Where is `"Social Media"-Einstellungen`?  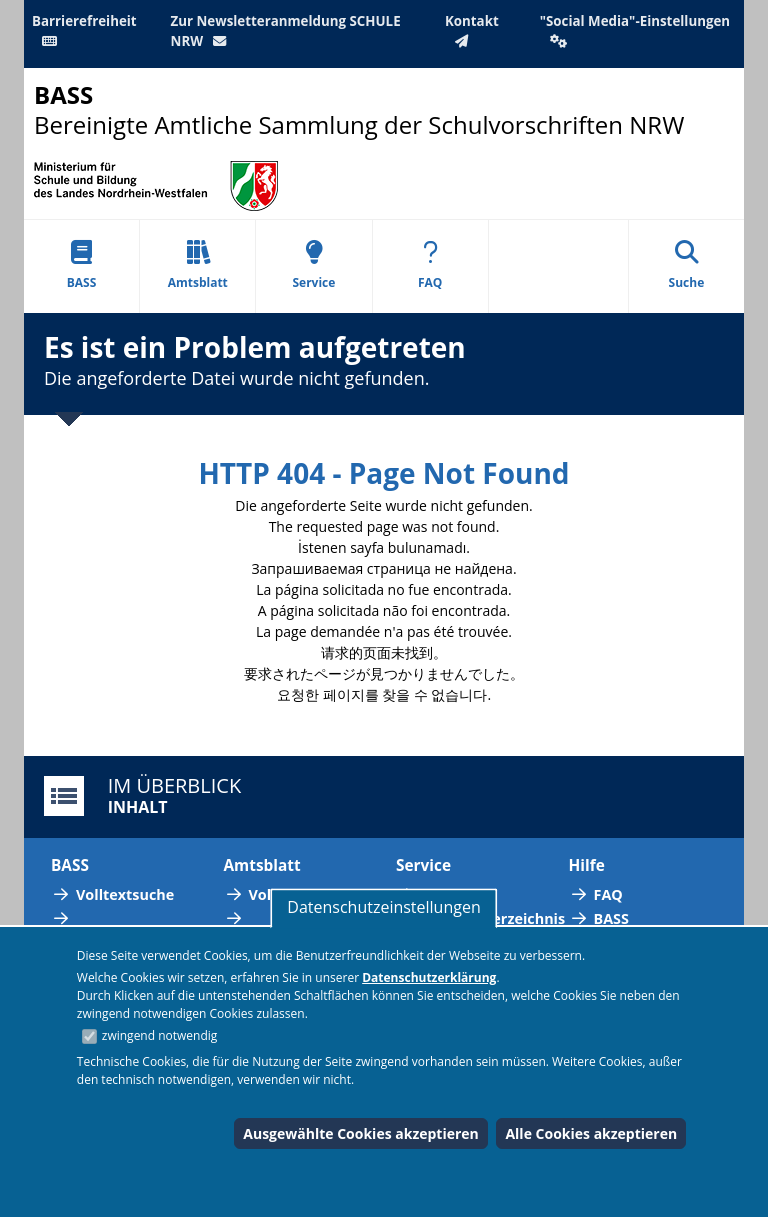
"Social Media"-Einstellungen is located at coordinates (635, 30).